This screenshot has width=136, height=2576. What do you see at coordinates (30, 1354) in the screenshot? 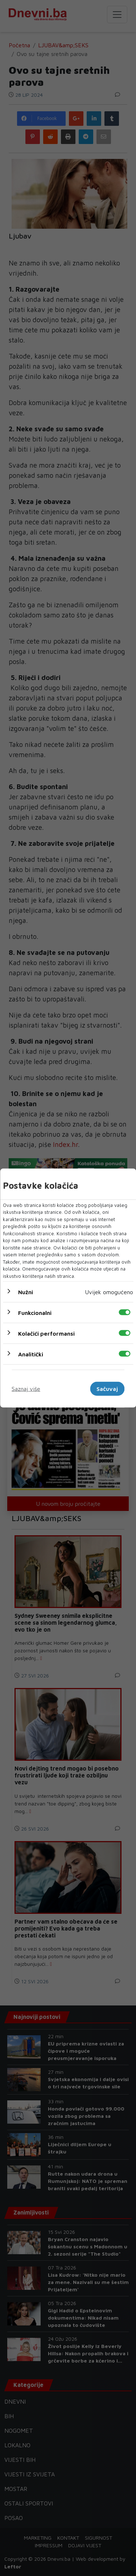
I see `Analitički` at bounding box center [30, 1354].